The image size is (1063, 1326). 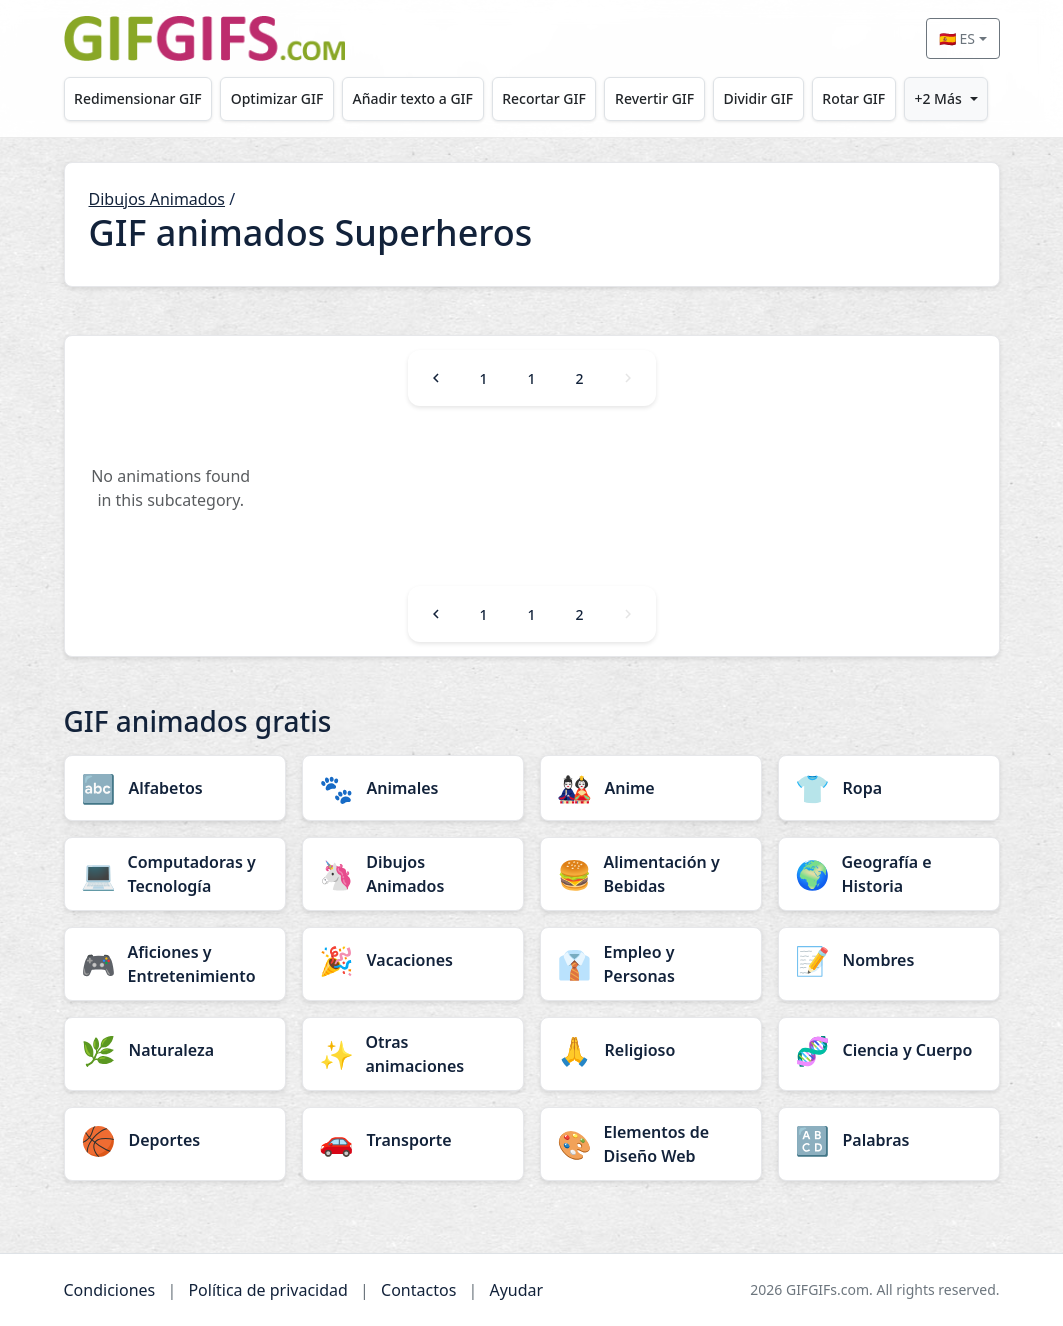 What do you see at coordinates (175, 788) in the screenshot?
I see `[Alfabetos category]` at bounding box center [175, 788].